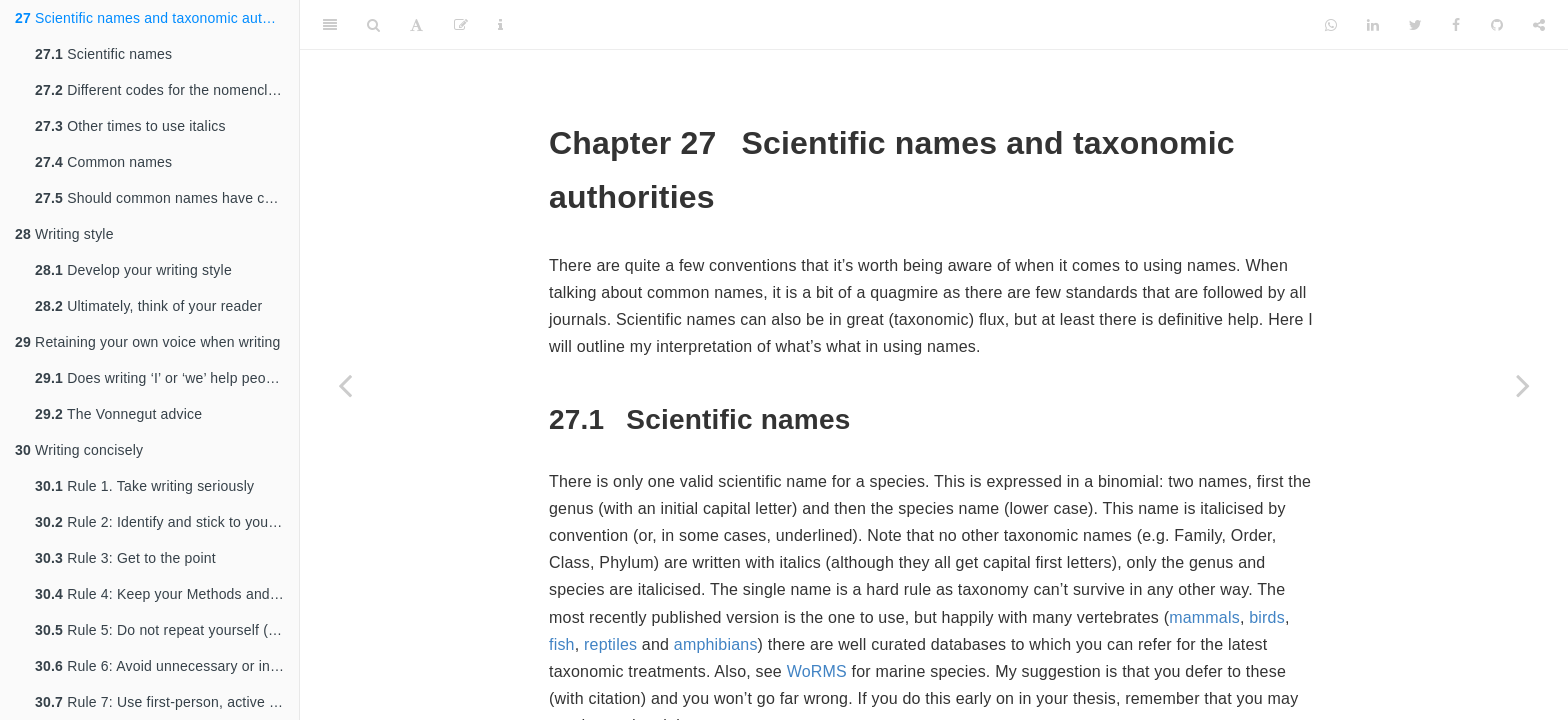 The width and height of the screenshot is (1568, 720). I want to click on Rule 1. Take writing seriously, so click(144, 486).